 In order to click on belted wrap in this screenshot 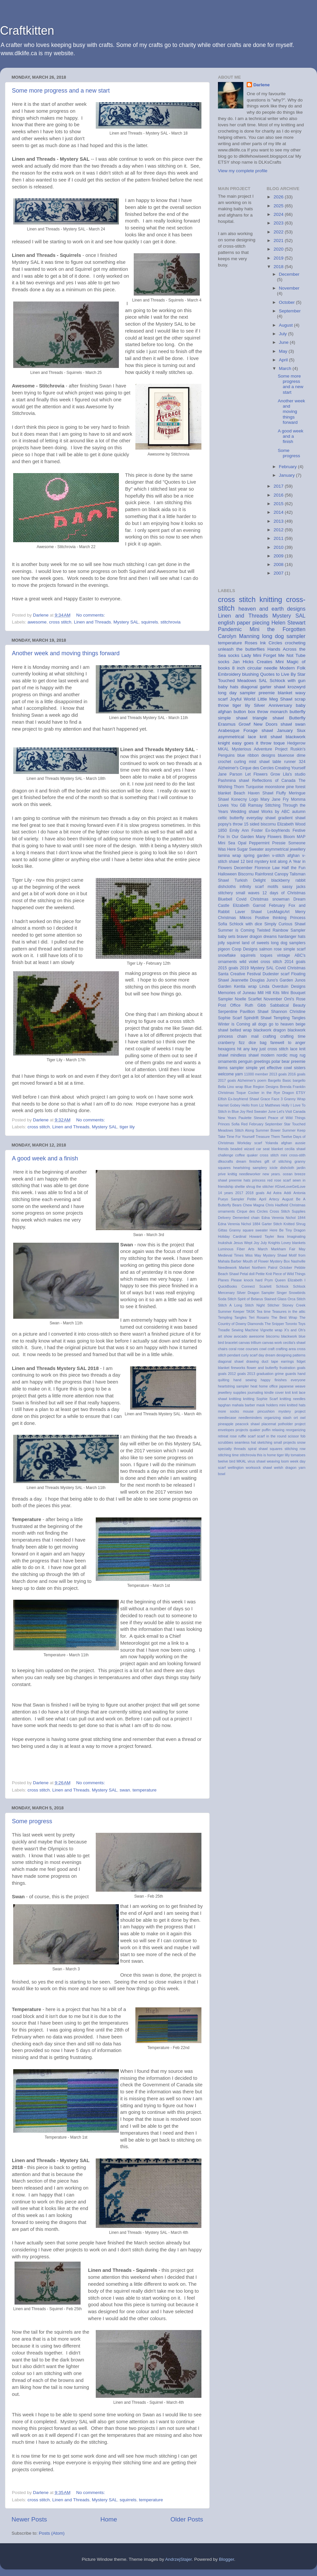, I will do `click(241, 1030)`.